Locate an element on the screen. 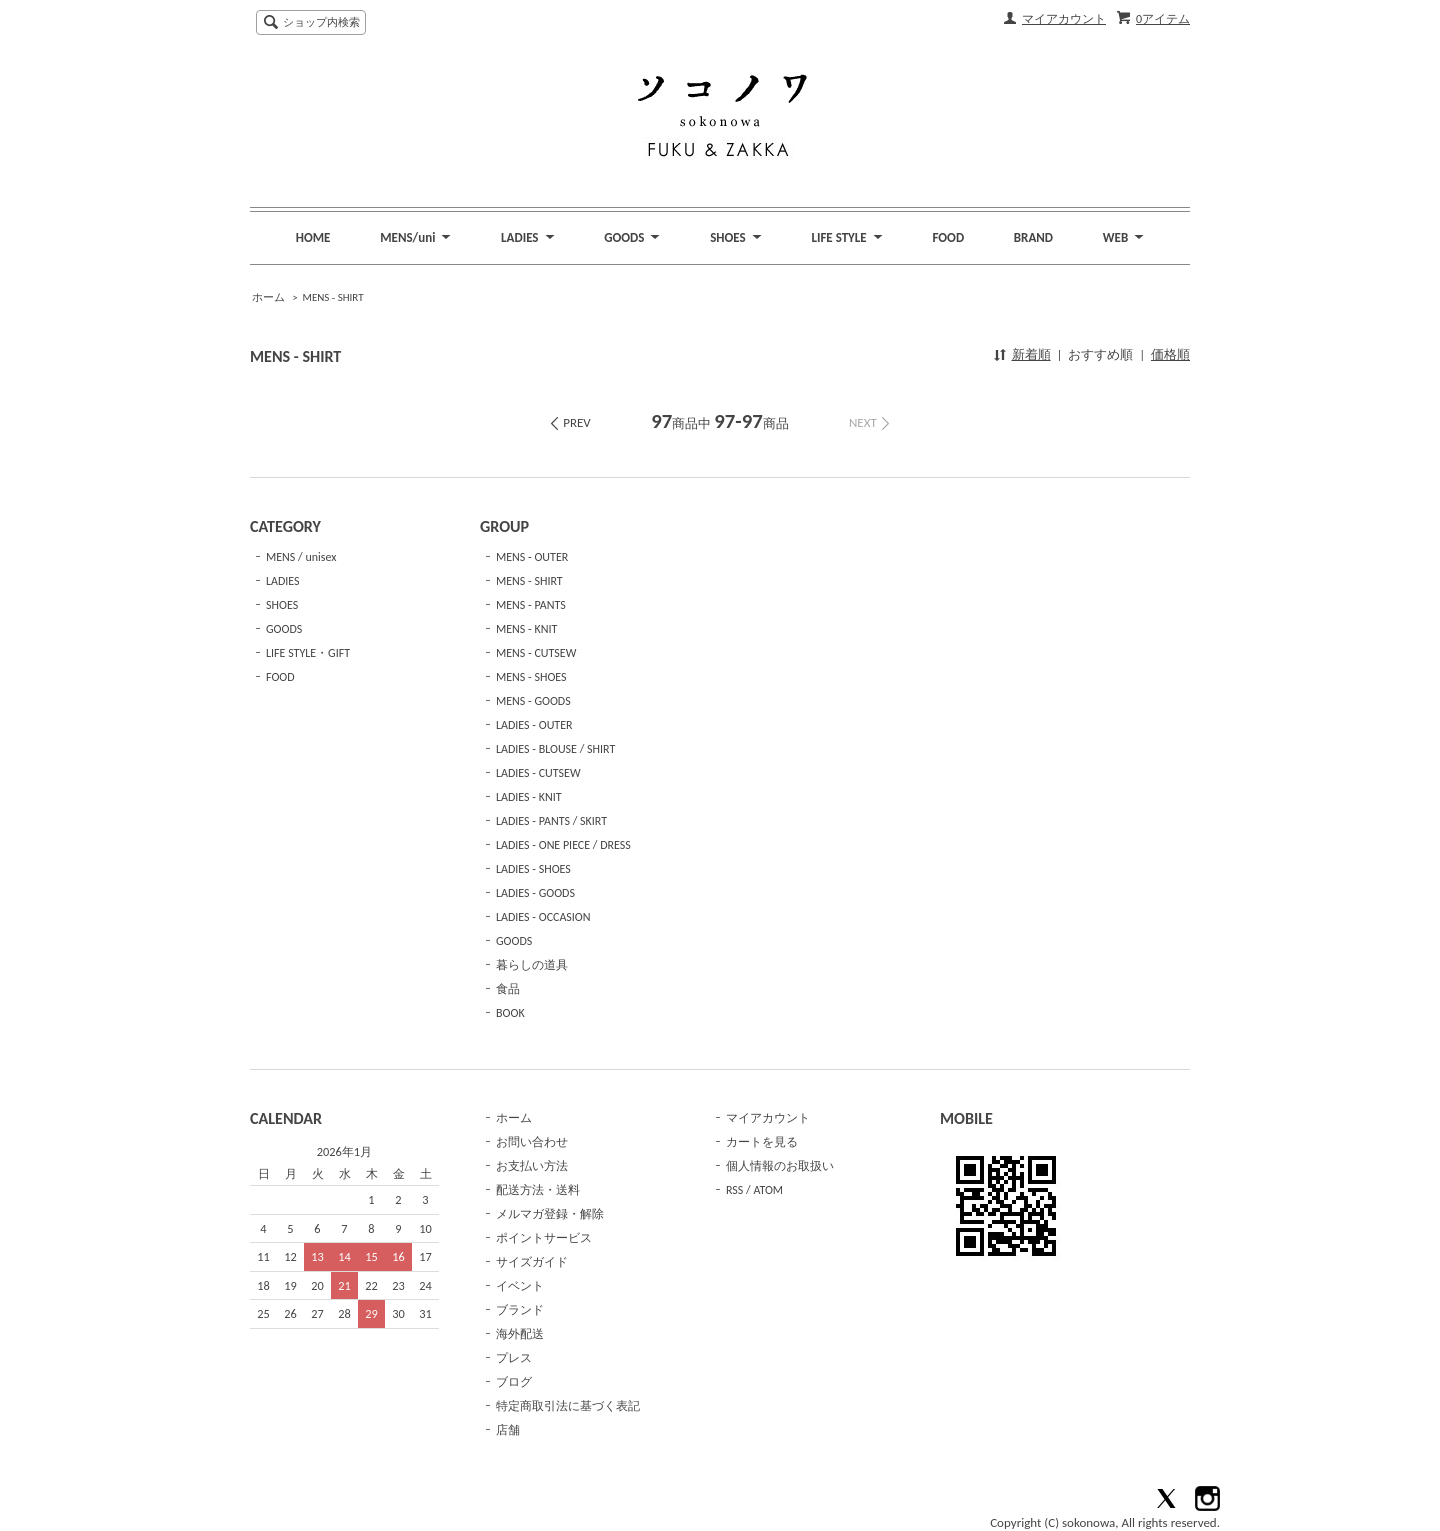 Image resolution: width=1440 pixels, height=1531 pixels. LADIES - CUTSEW is located at coordinates (538, 773).